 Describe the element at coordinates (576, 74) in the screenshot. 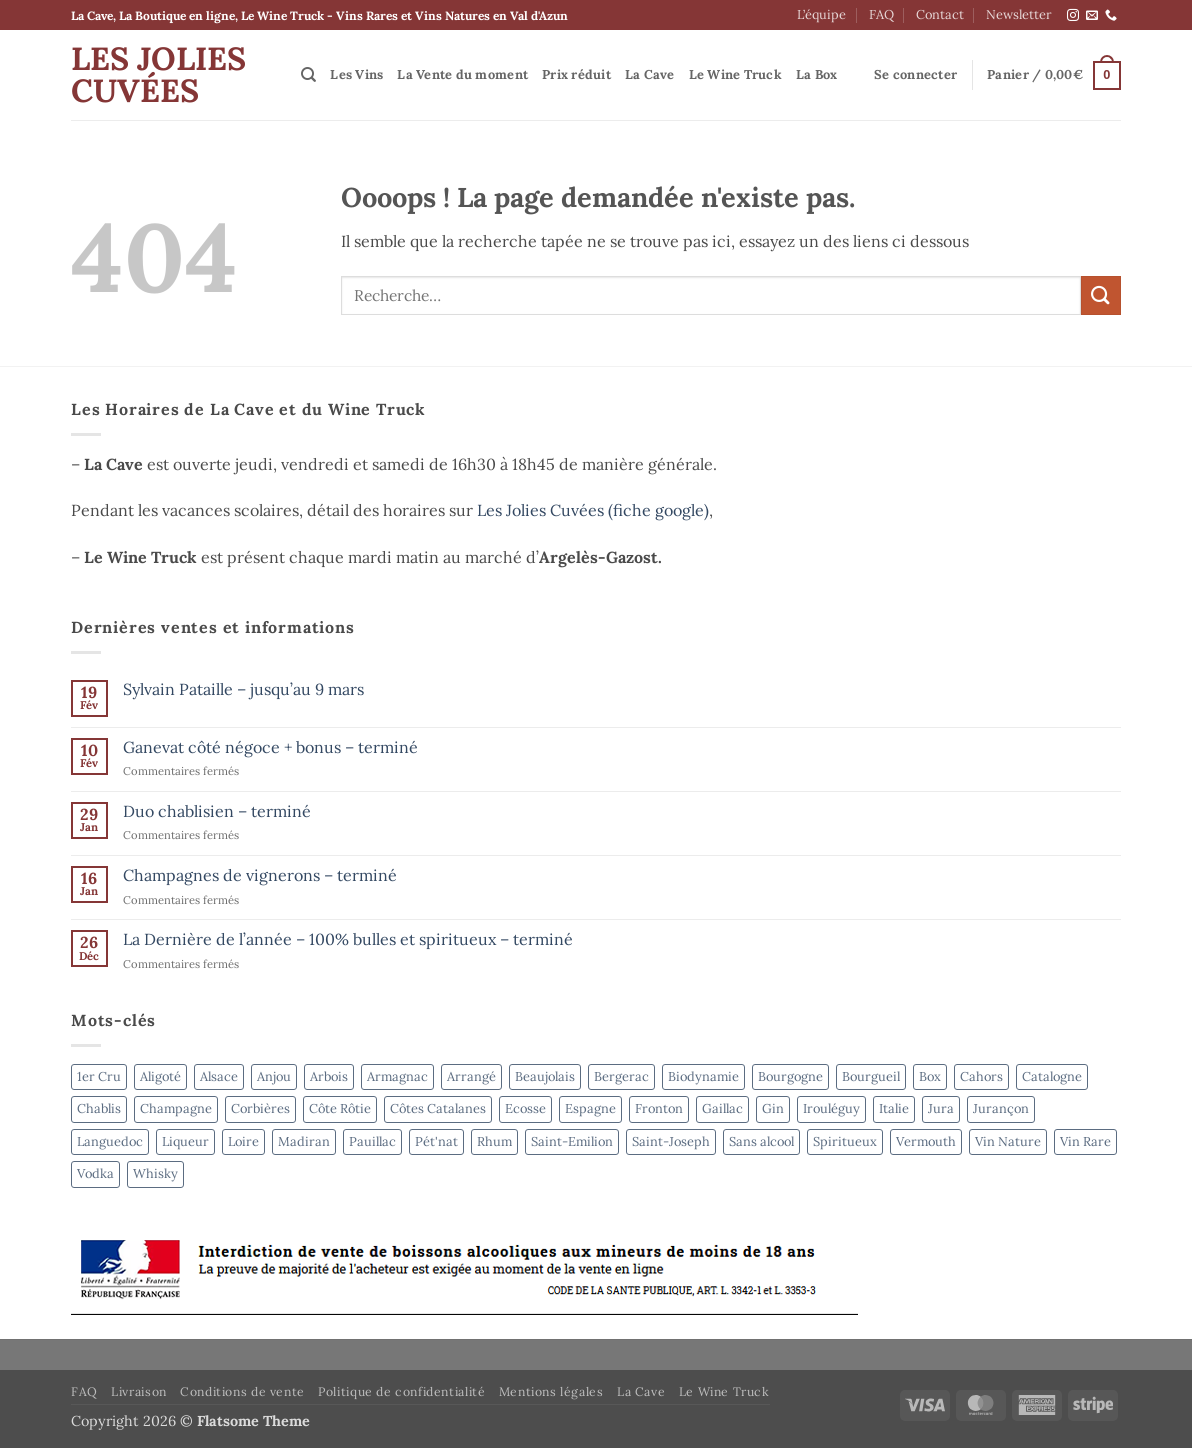

I see `Prix réduit` at that location.